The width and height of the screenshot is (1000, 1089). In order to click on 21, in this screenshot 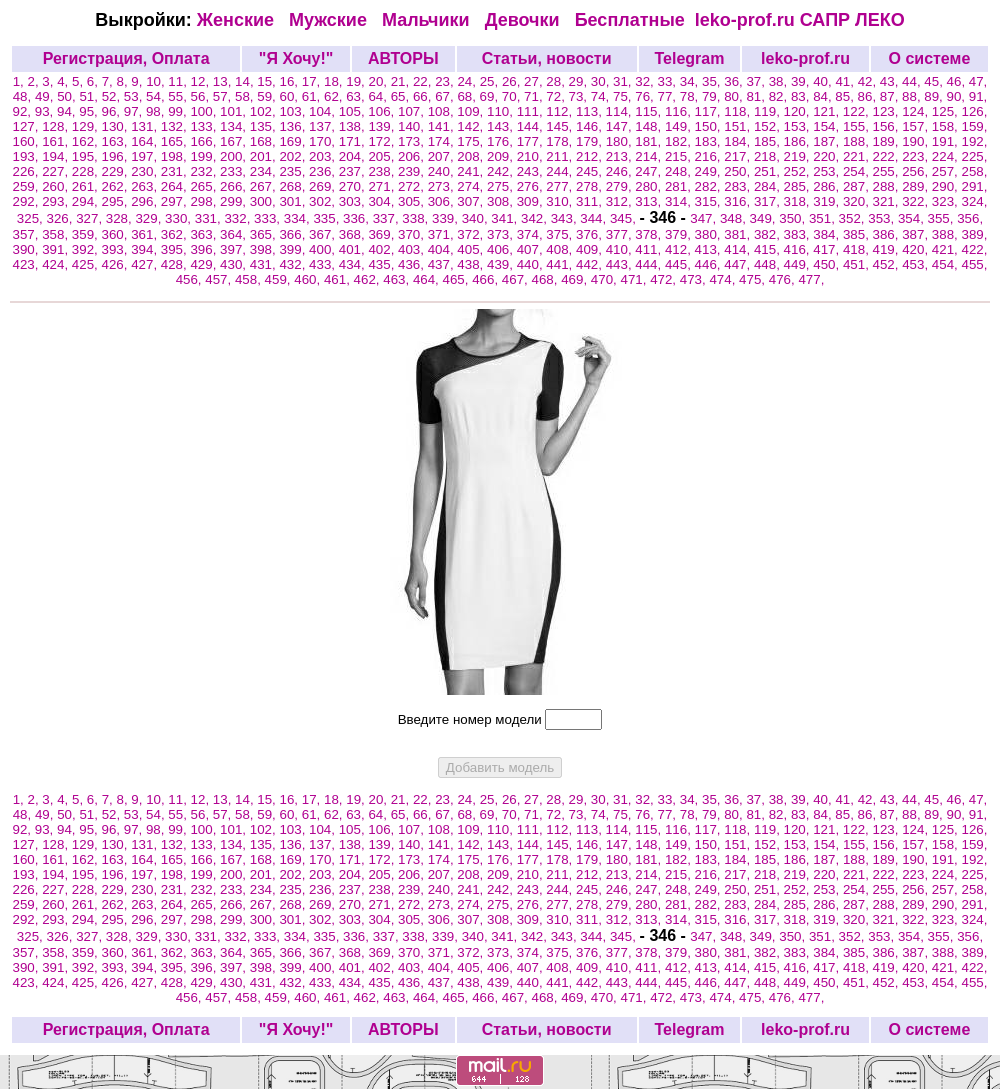, I will do `click(402, 81)`.